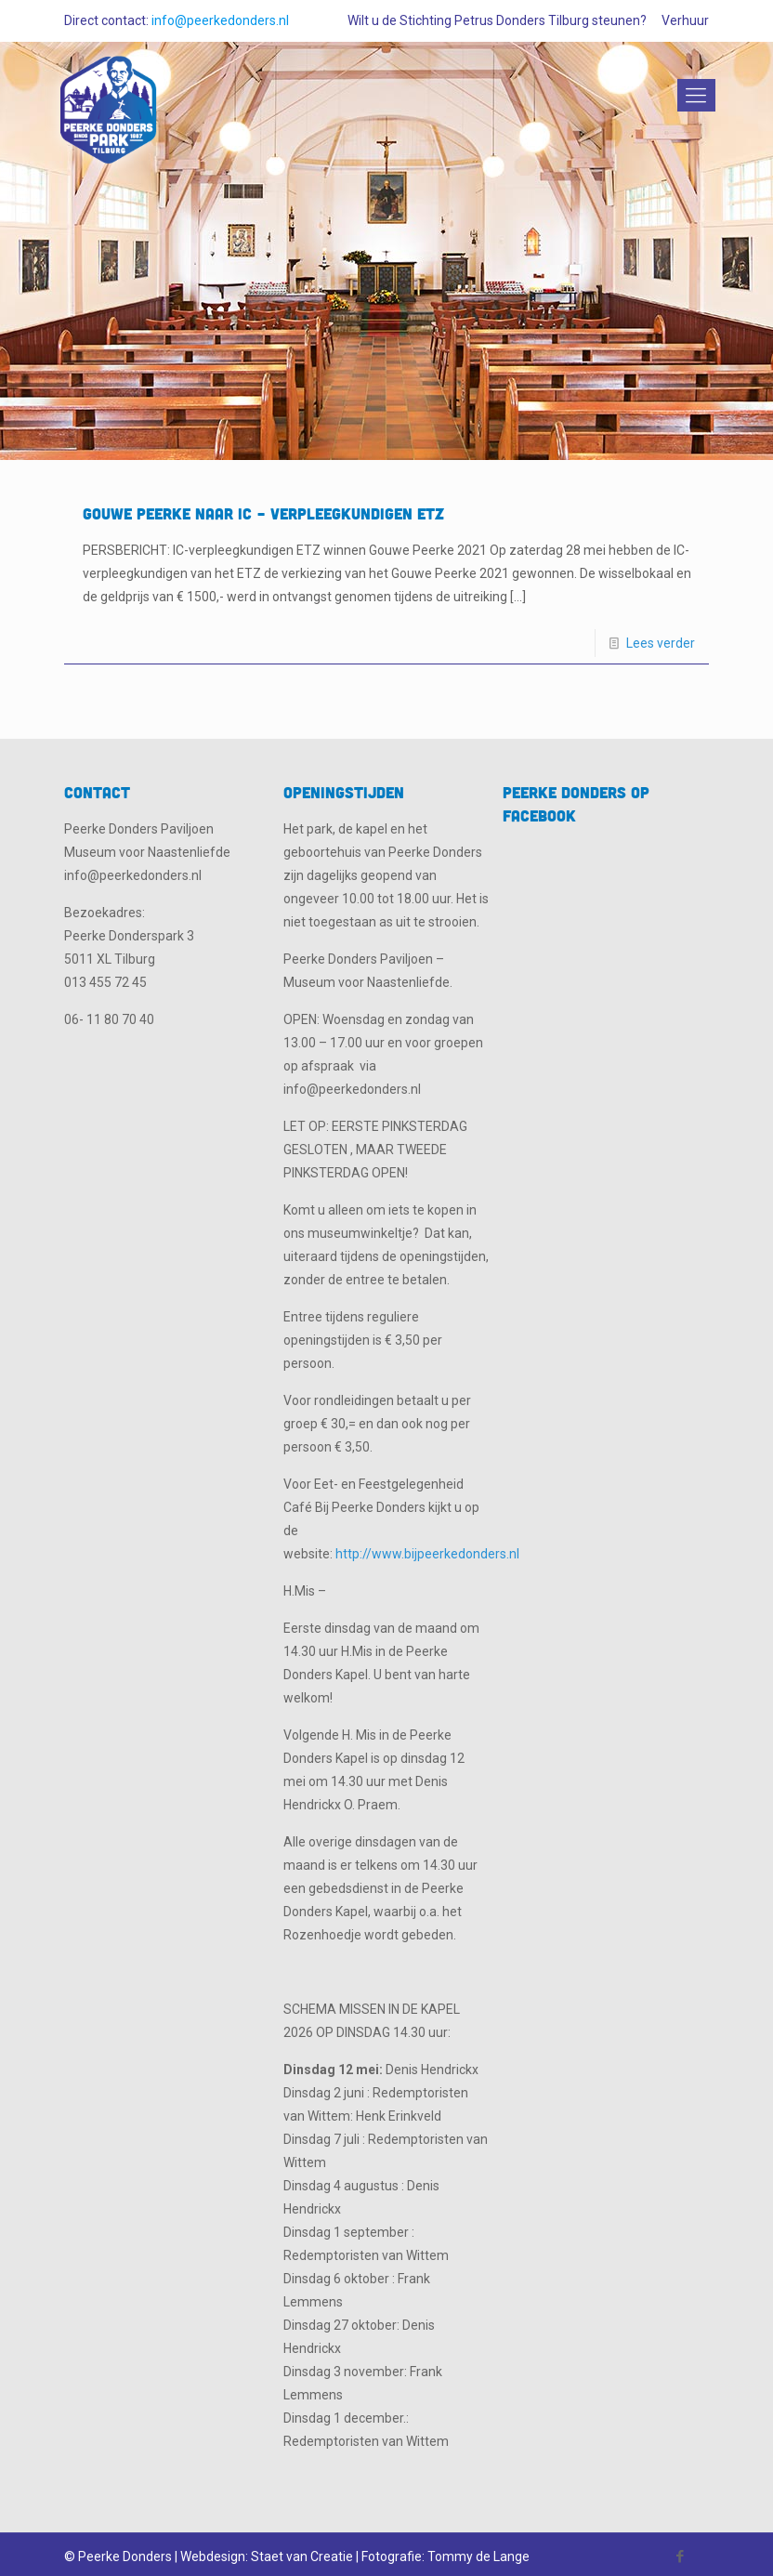 This screenshot has width=773, height=2576. Describe the element at coordinates (478, 2556) in the screenshot. I see `Tommy de Lange` at that location.